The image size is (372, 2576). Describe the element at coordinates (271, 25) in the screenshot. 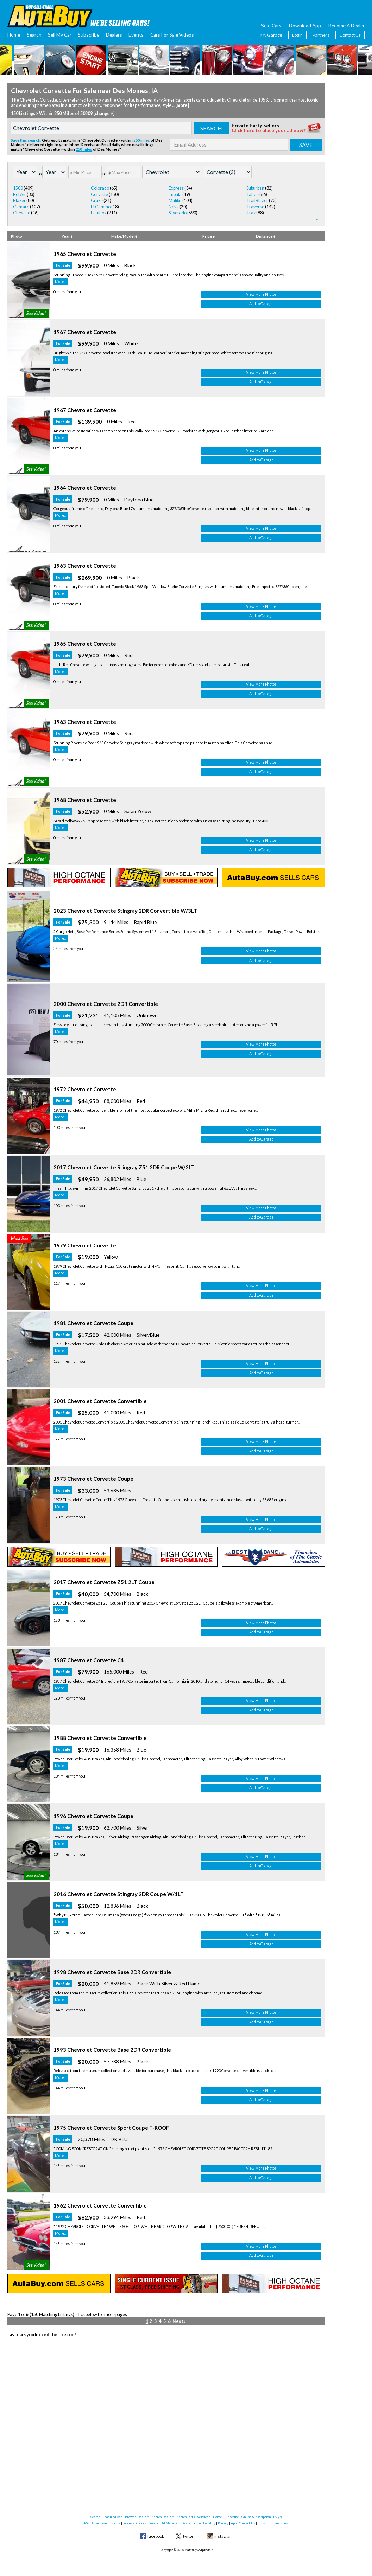

I see `Sold Cars` at that location.